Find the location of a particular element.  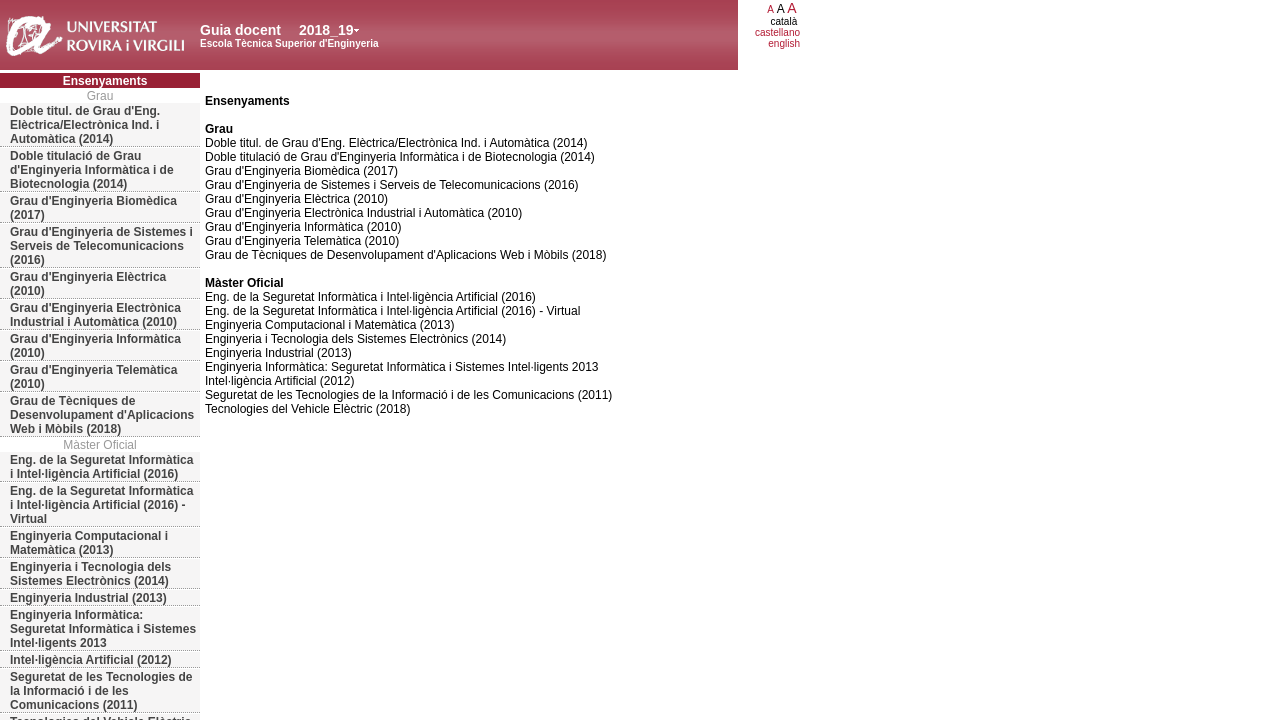

Grau d'Enginyeria Informàtica (2010) is located at coordinates (95, 346).